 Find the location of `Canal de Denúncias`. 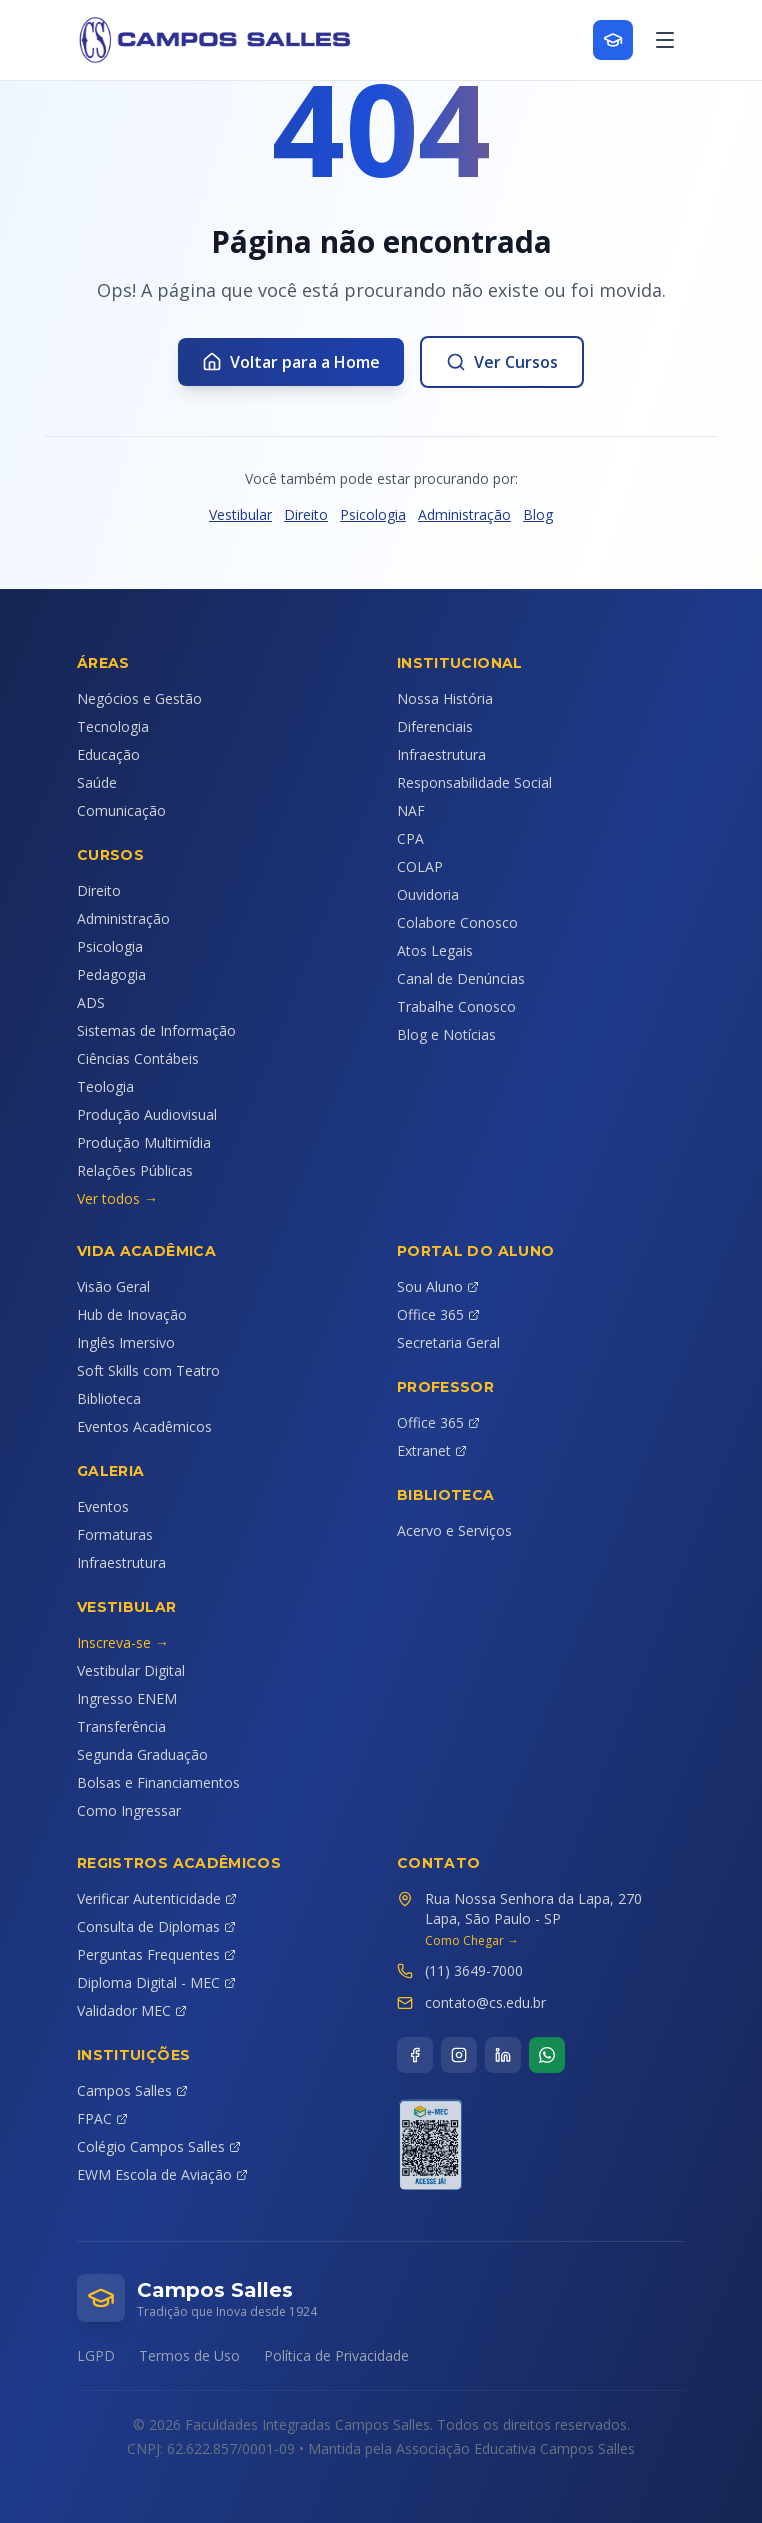

Canal de Denúncias is located at coordinates (461, 978).